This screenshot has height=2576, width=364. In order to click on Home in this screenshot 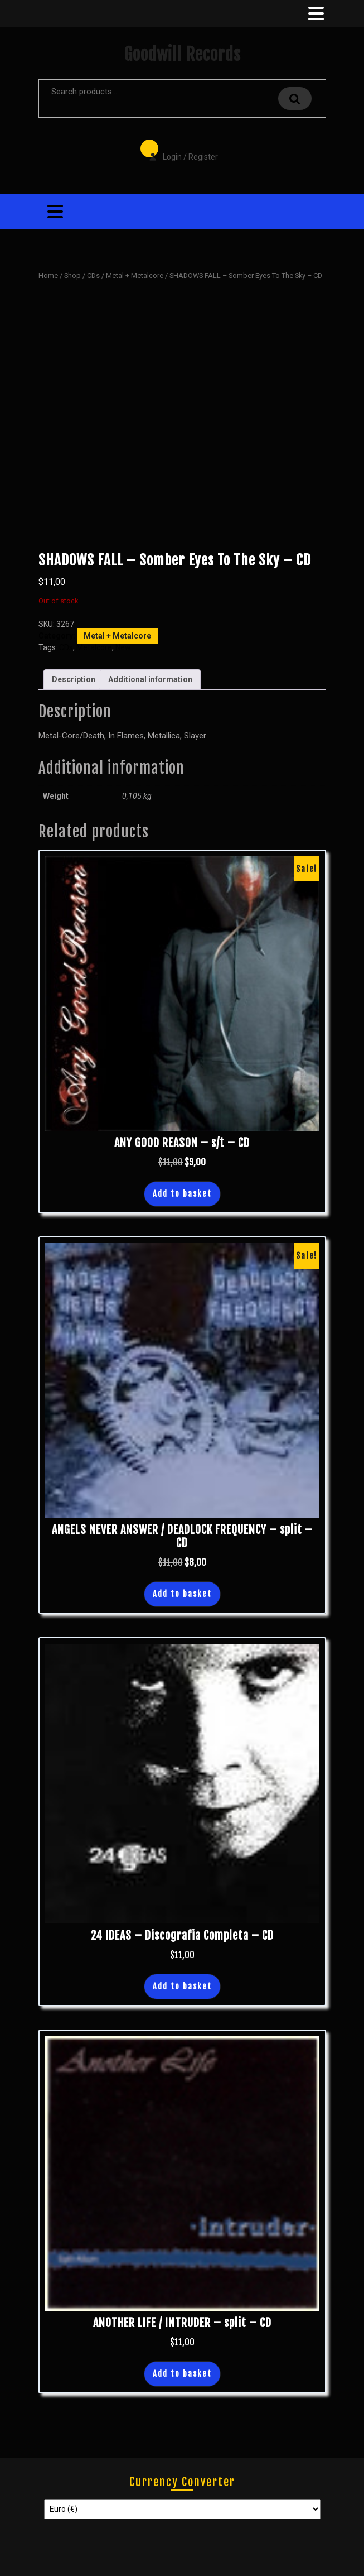, I will do `click(48, 275)`.